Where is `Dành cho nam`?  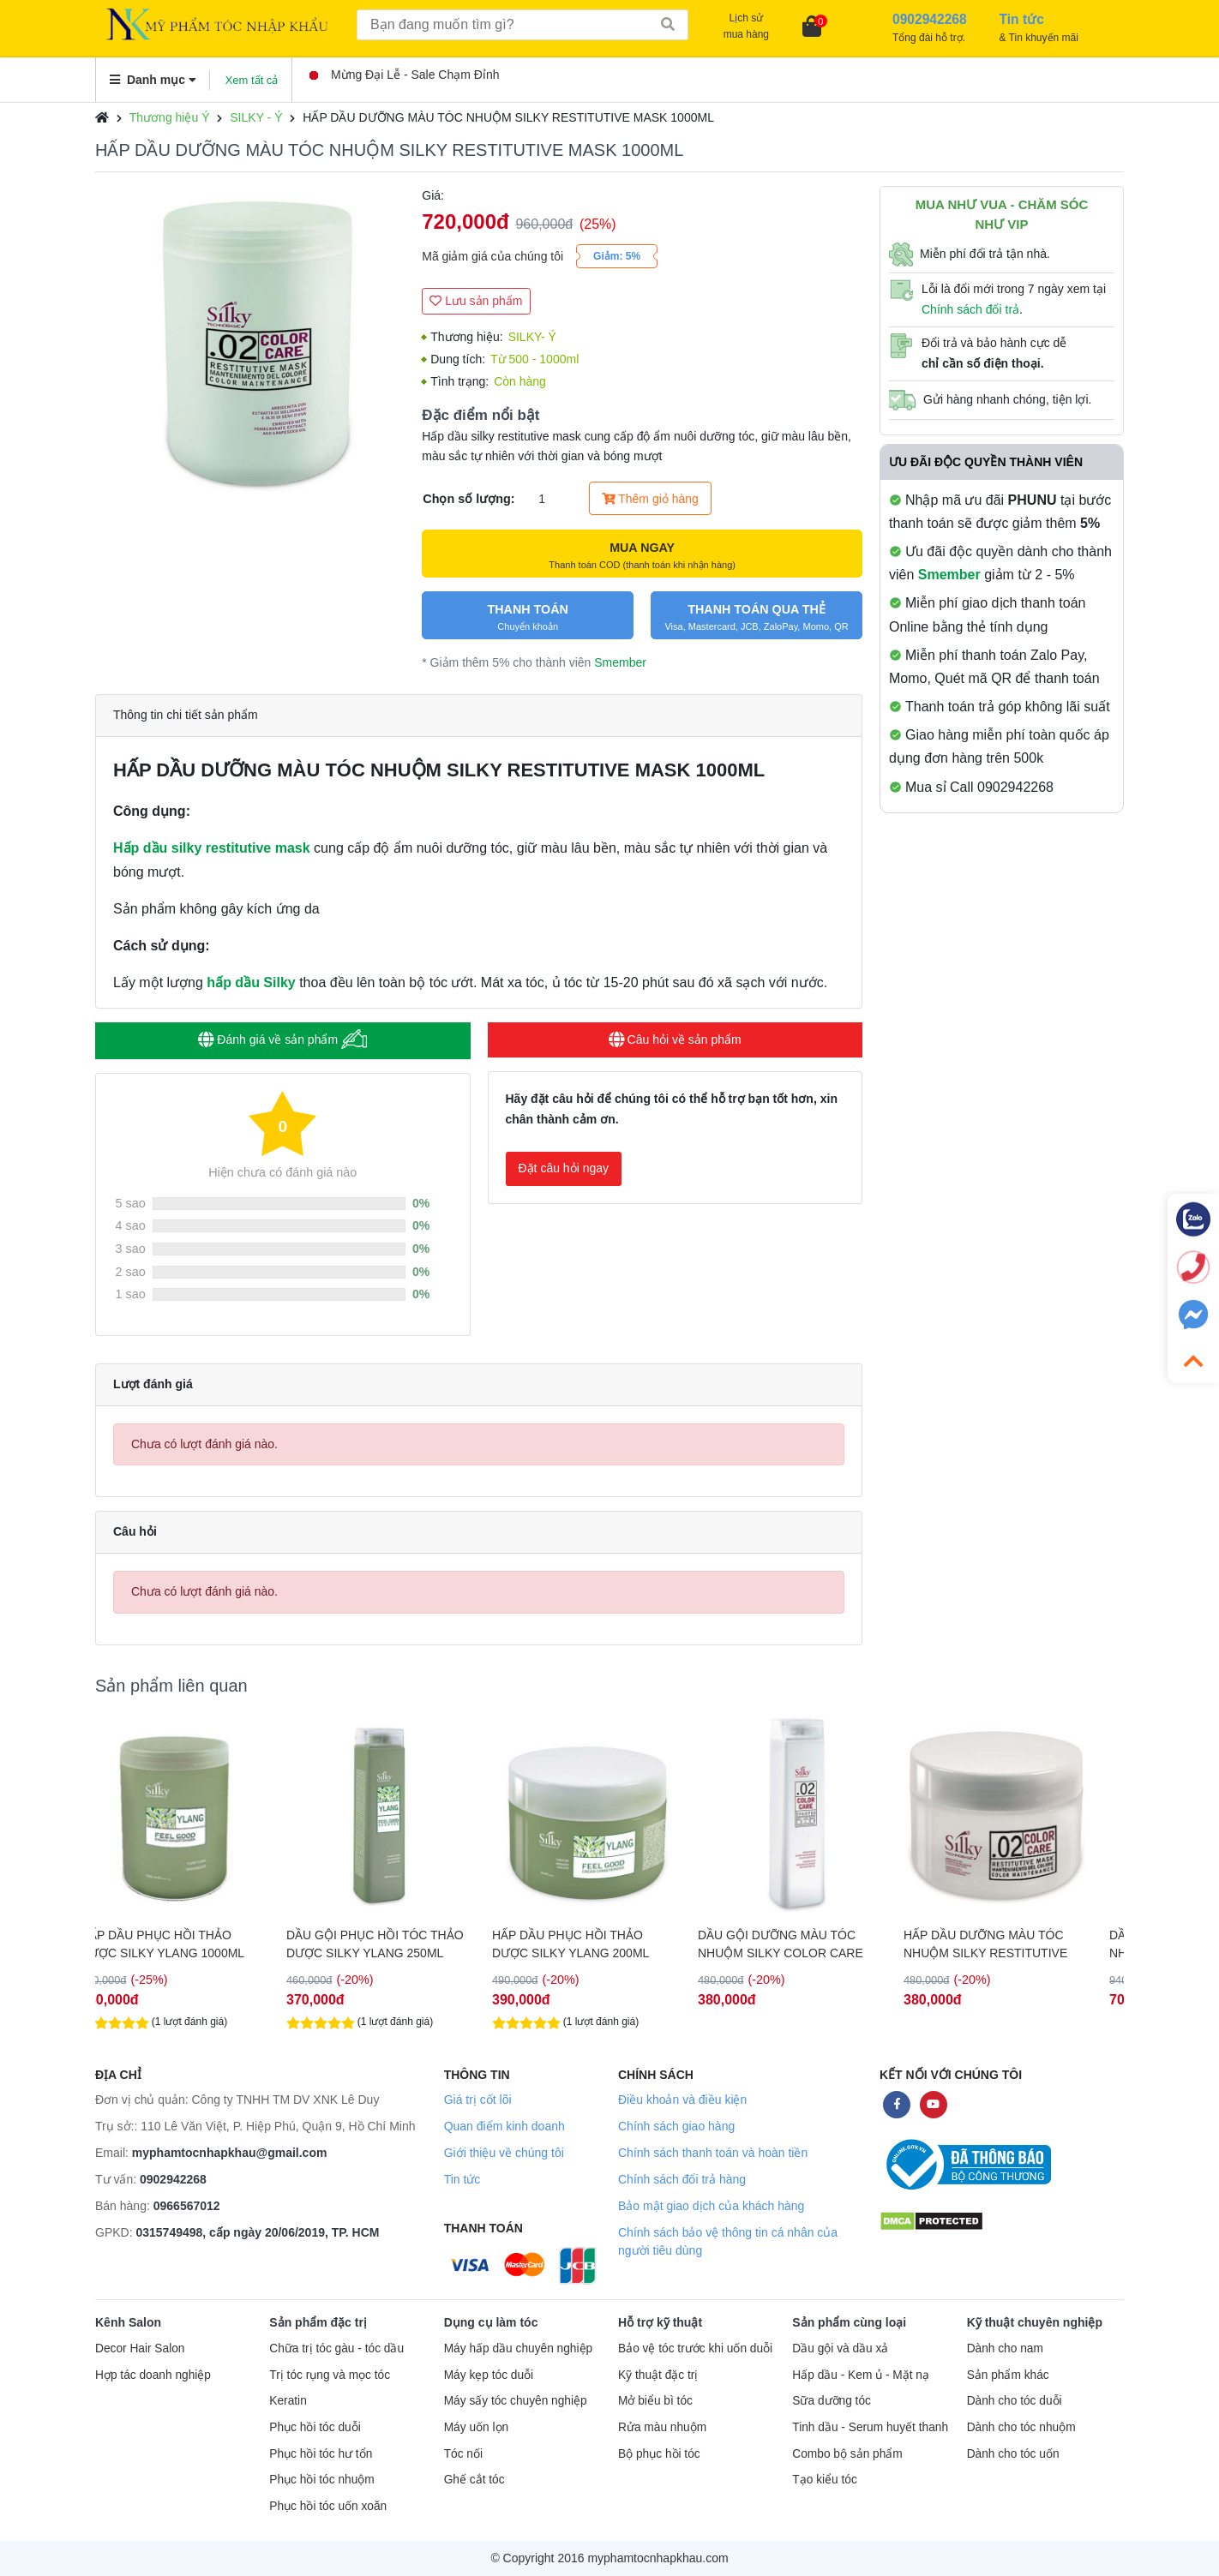
Dành cho nam is located at coordinates (1005, 2348).